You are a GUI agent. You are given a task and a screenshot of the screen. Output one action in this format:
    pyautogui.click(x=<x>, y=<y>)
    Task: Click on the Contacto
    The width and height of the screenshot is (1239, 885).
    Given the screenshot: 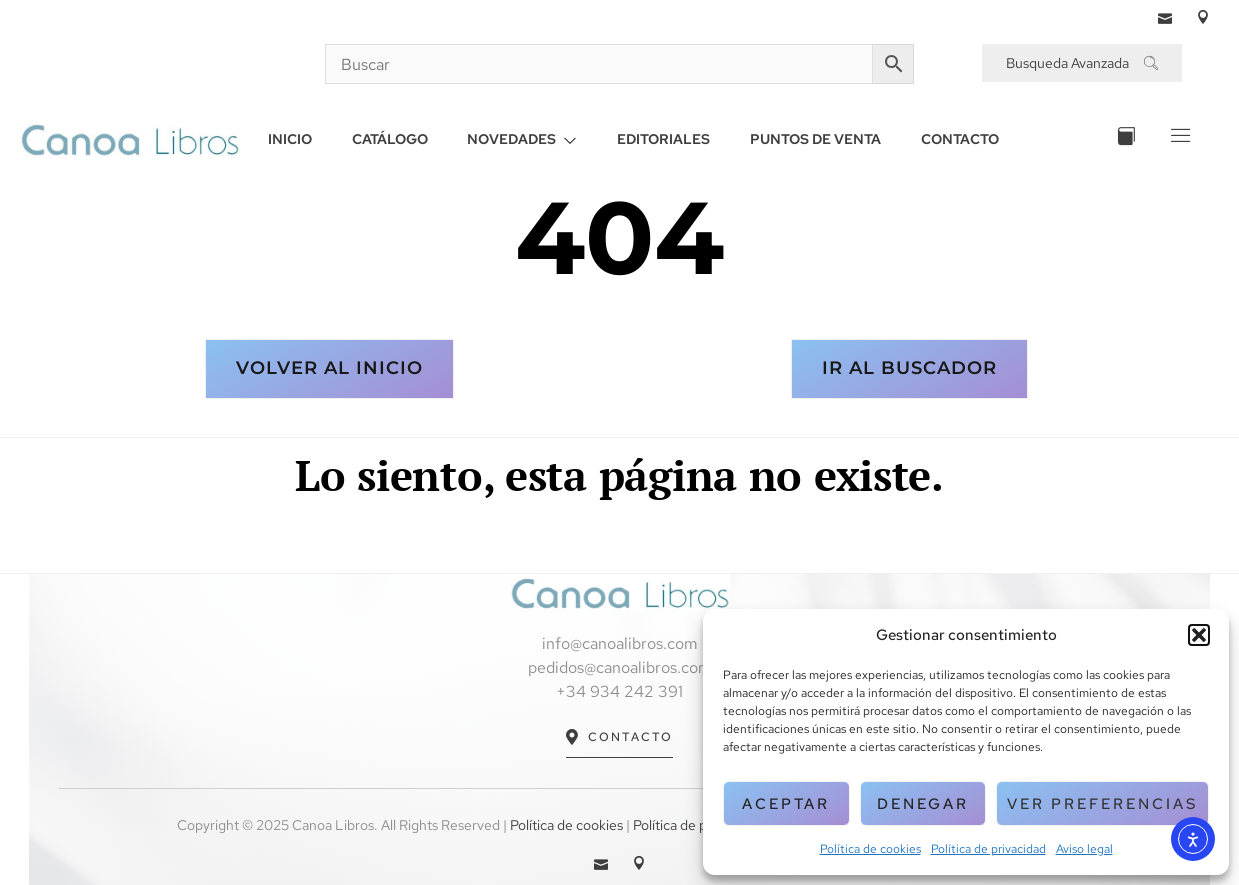 What is the action you would take?
    pyautogui.click(x=619, y=738)
    